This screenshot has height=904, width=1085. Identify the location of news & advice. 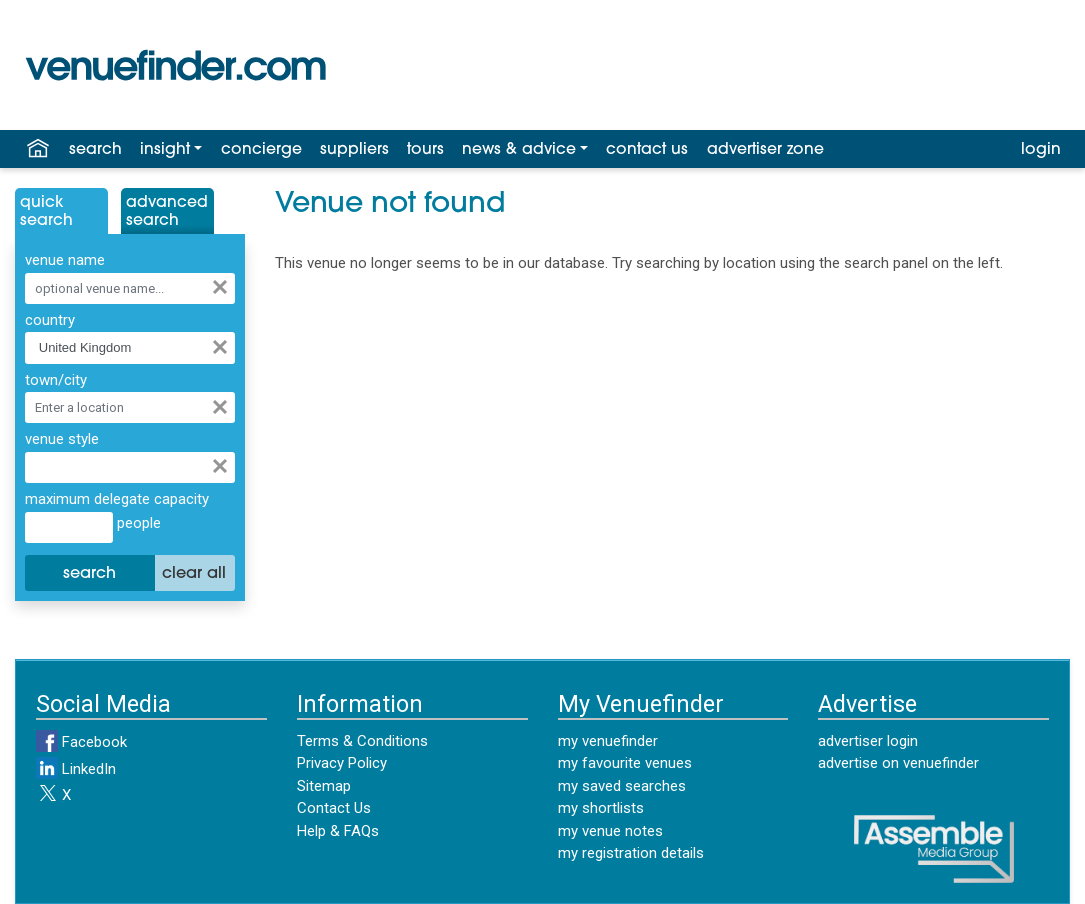
(519, 150).